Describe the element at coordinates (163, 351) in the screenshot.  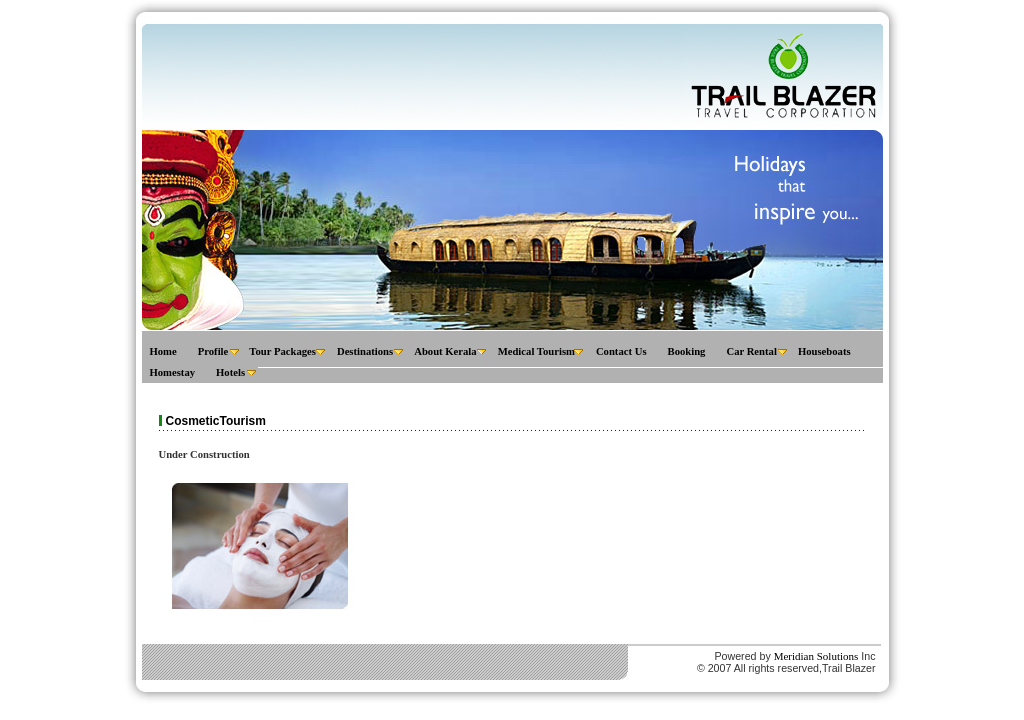
I see `Home` at that location.